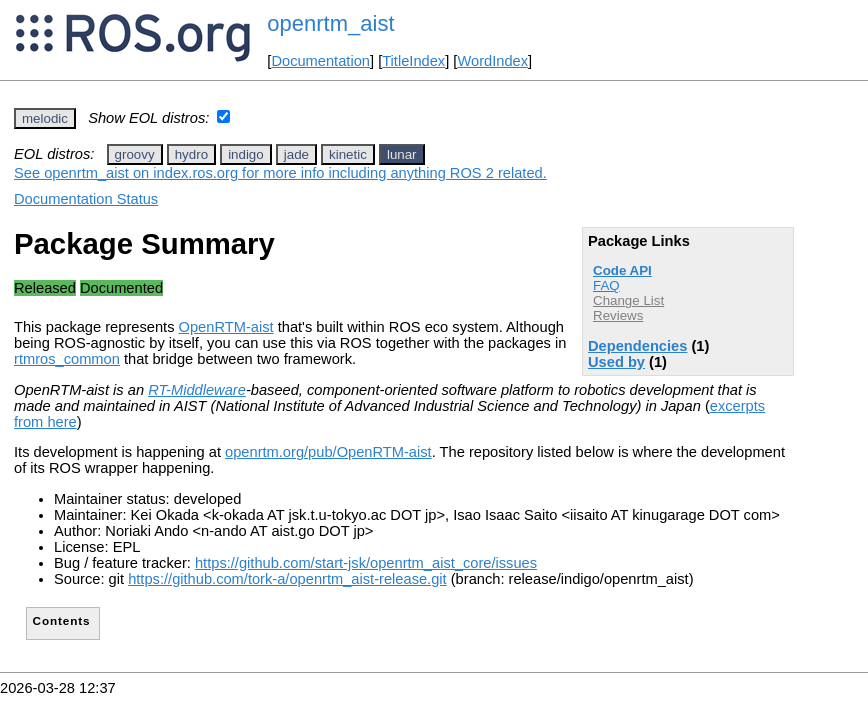  What do you see at coordinates (328, 452) in the screenshot?
I see `openrtm.org/pub/OpenRTM-aist` at bounding box center [328, 452].